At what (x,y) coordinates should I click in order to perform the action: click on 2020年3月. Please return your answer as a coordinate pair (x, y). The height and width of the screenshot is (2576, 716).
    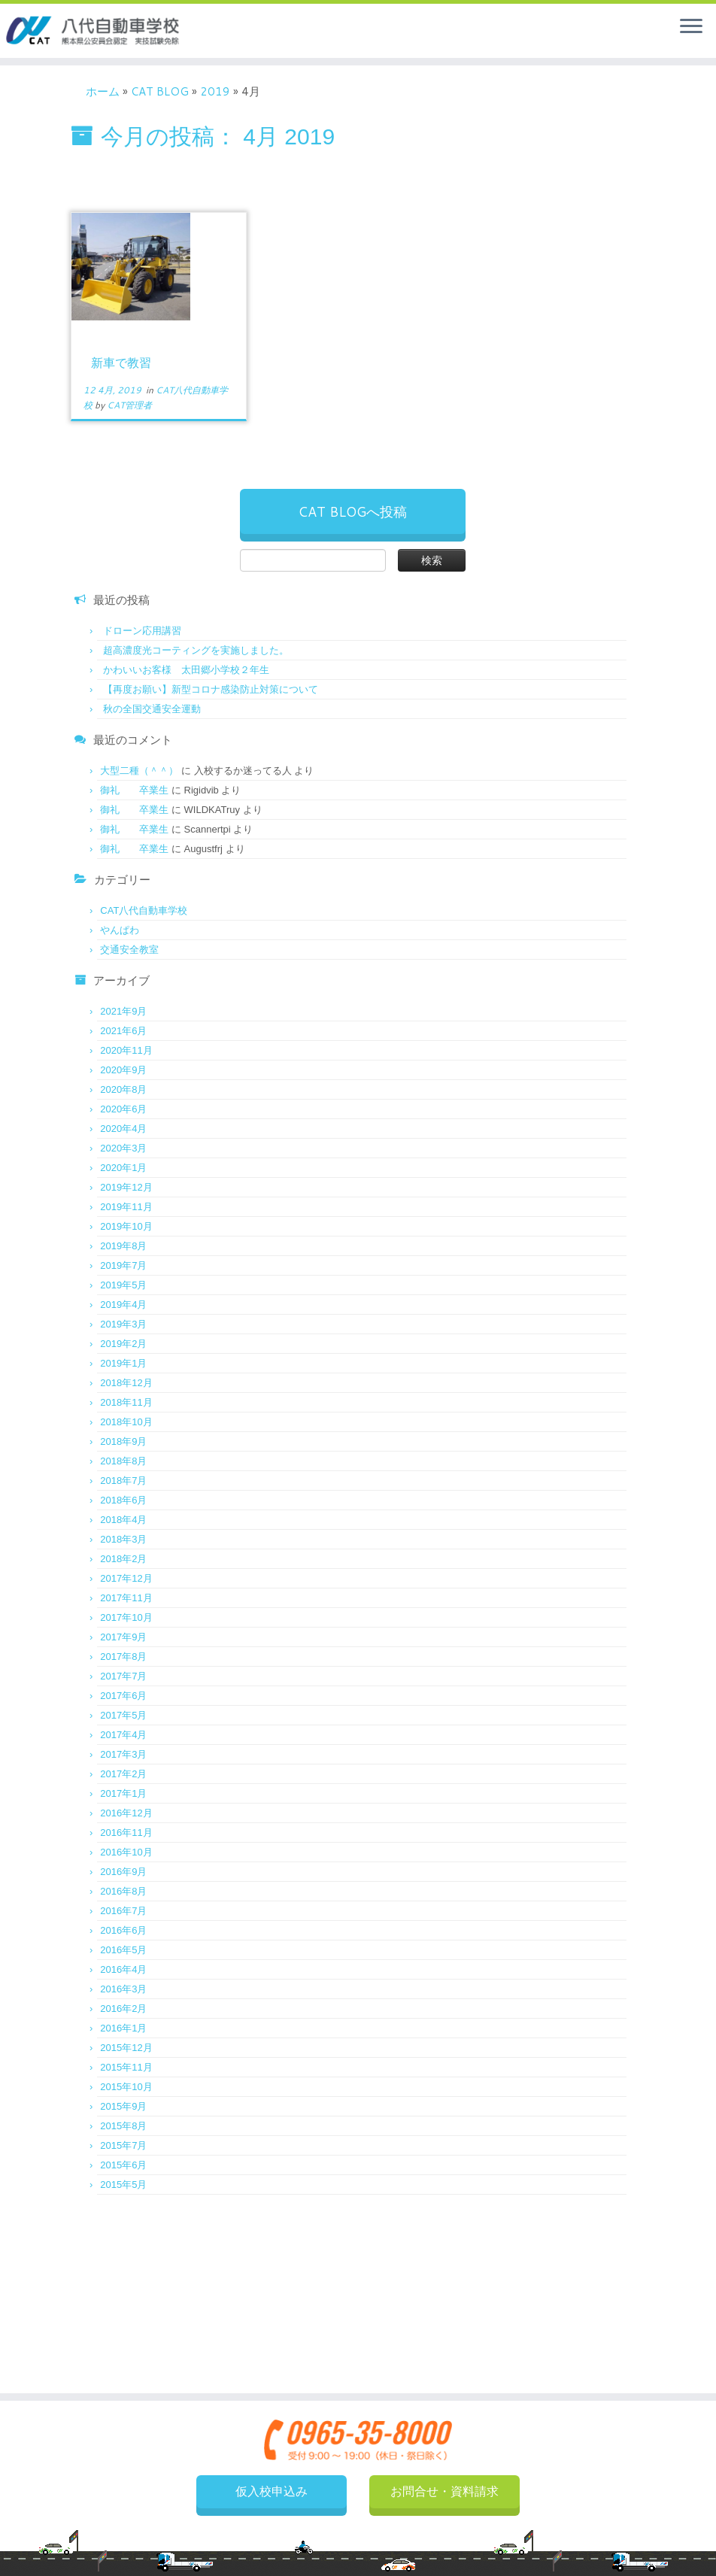
    Looking at the image, I should click on (123, 1148).